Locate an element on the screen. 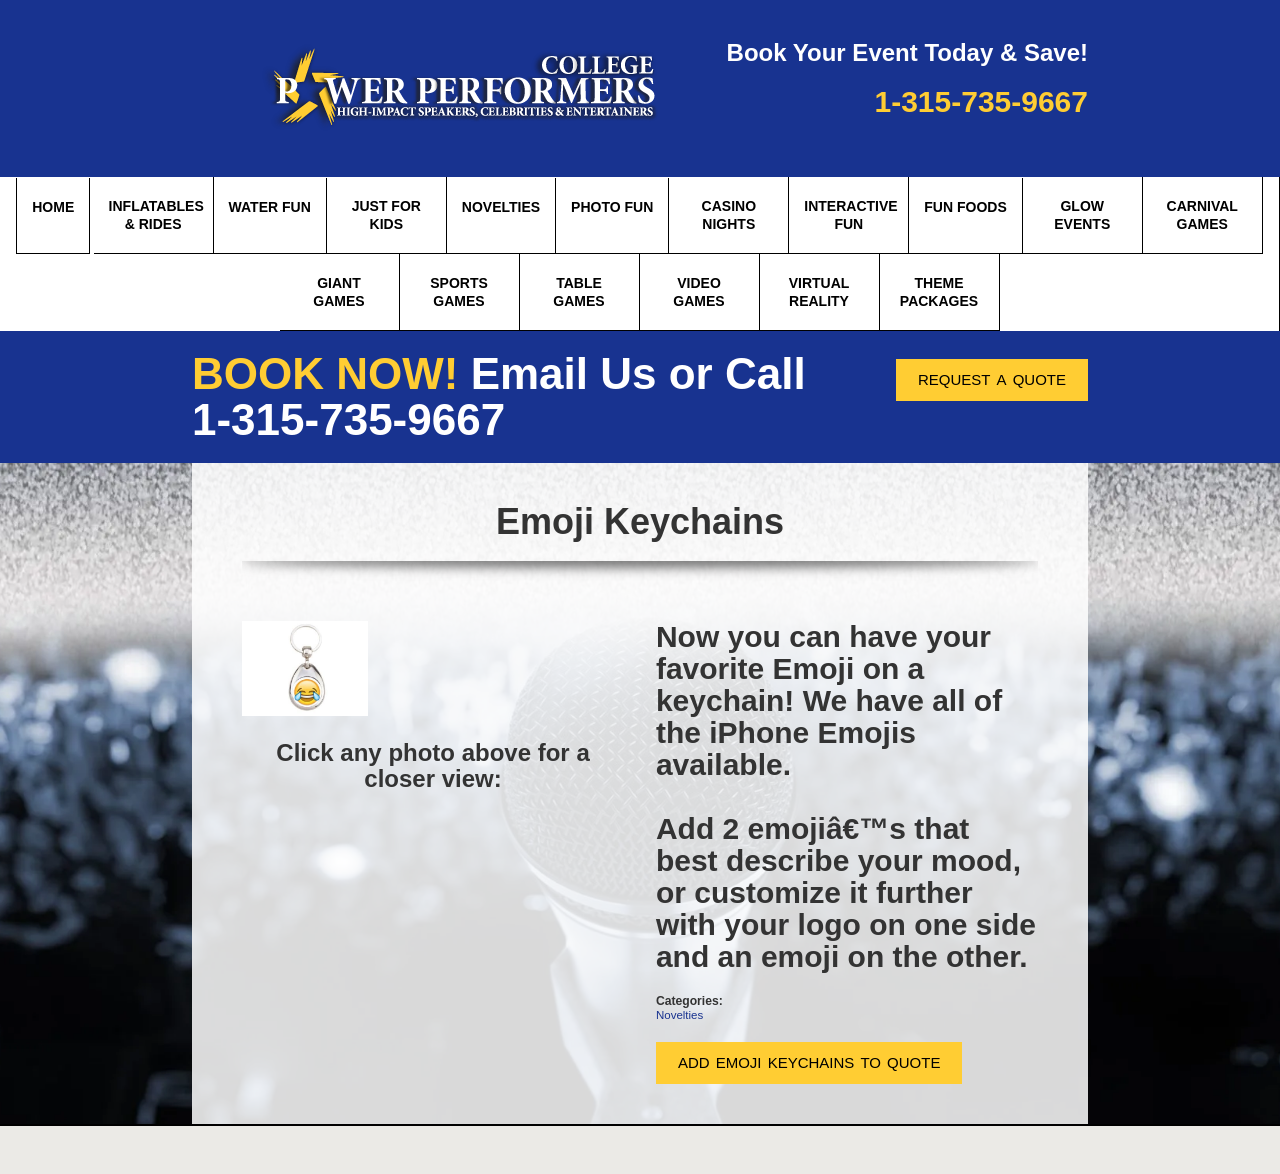 The width and height of the screenshot is (1280, 1174). add emoji keychains to quote is located at coordinates (809, 1060).